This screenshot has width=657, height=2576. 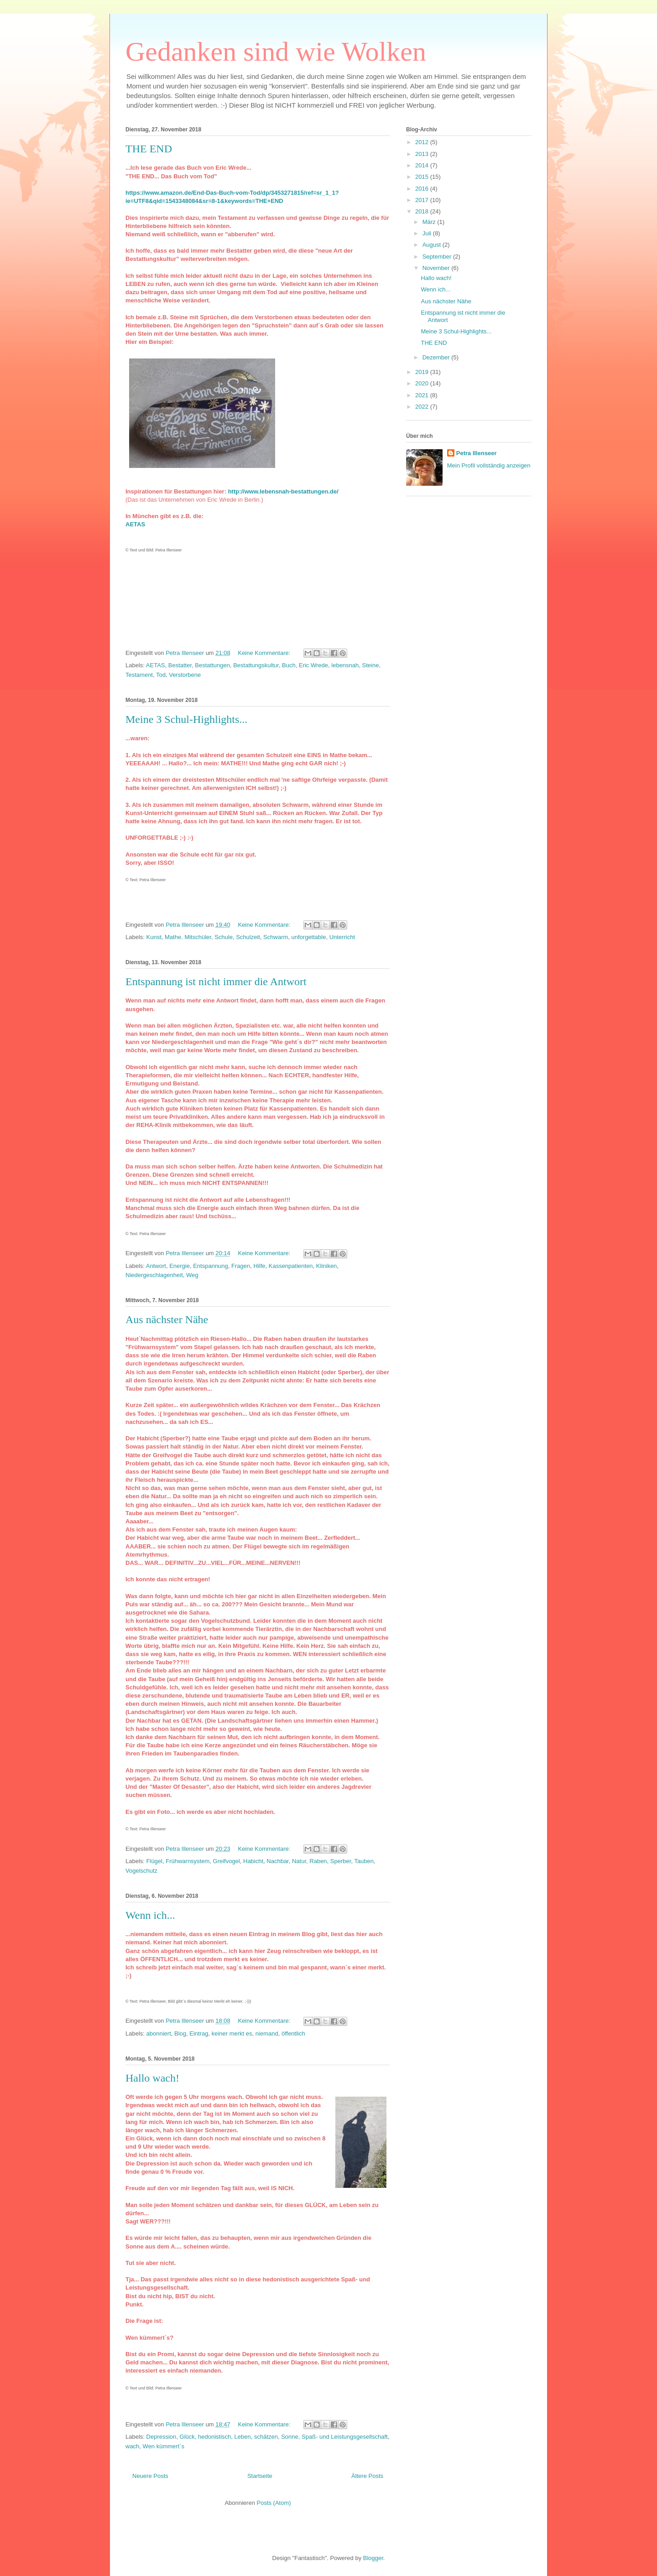 I want to click on 2013, so click(x=422, y=154).